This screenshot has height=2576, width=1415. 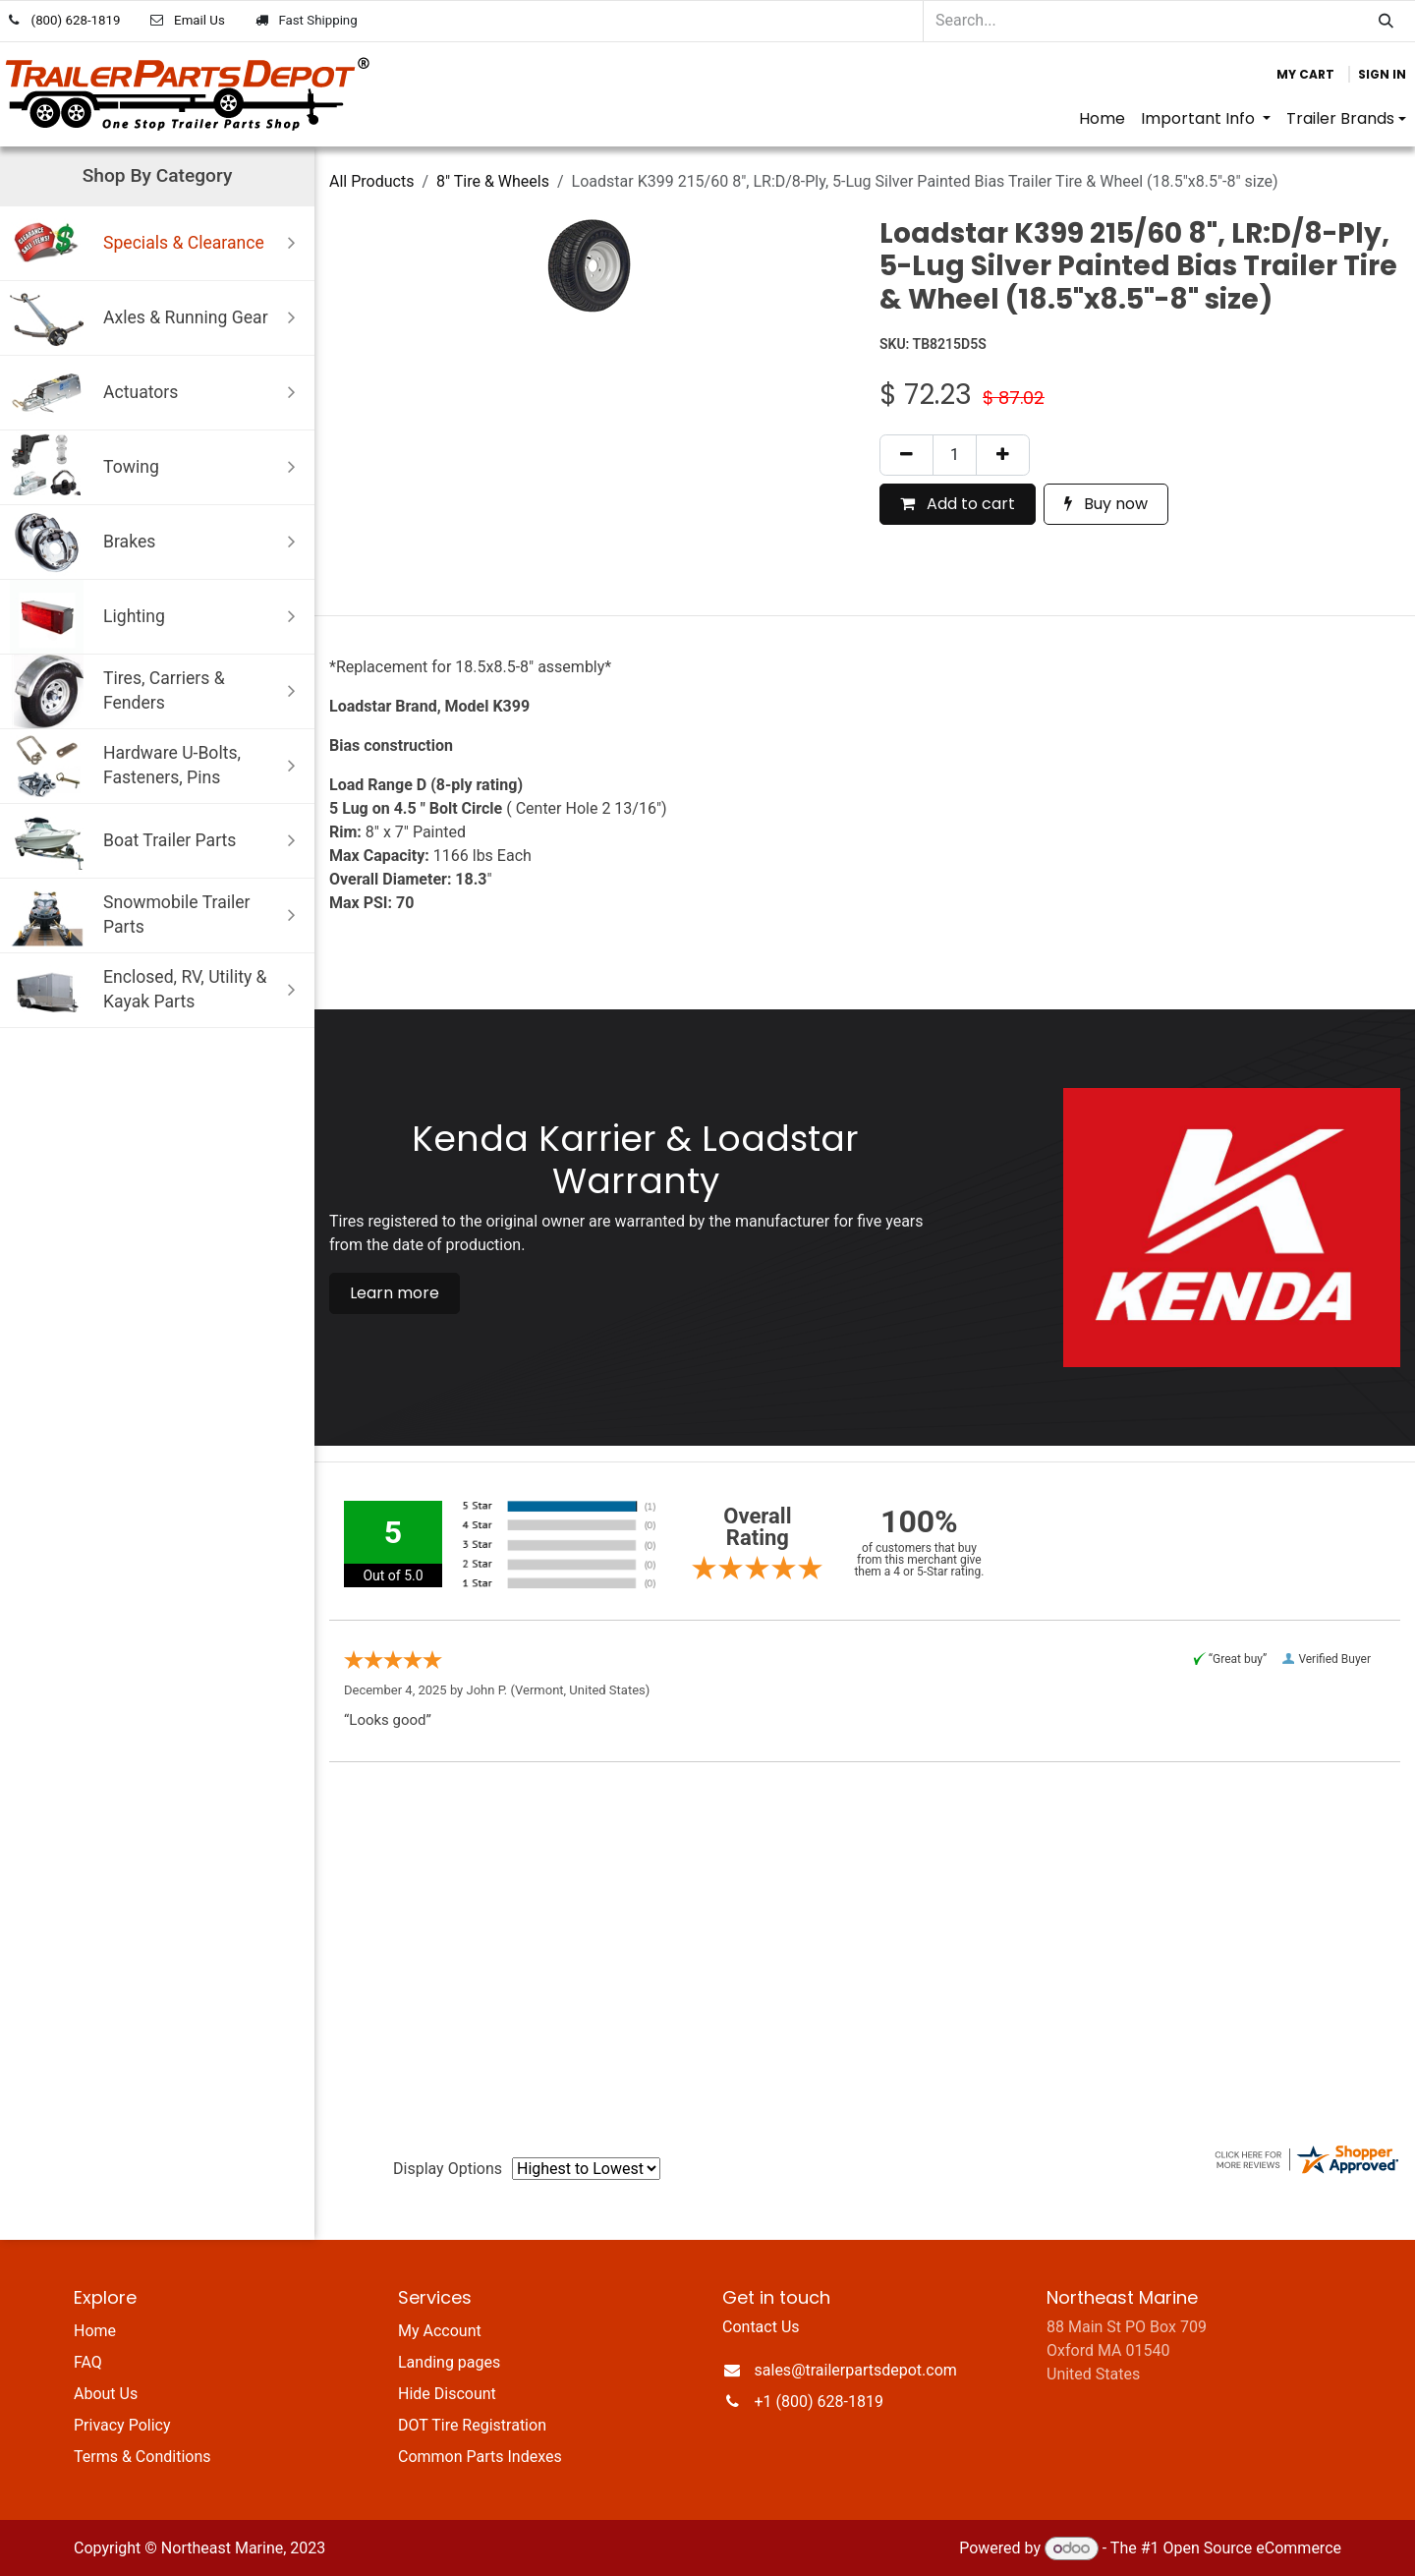 What do you see at coordinates (106, 2393) in the screenshot?
I see `About Us` at bounding box center [106, 2393].